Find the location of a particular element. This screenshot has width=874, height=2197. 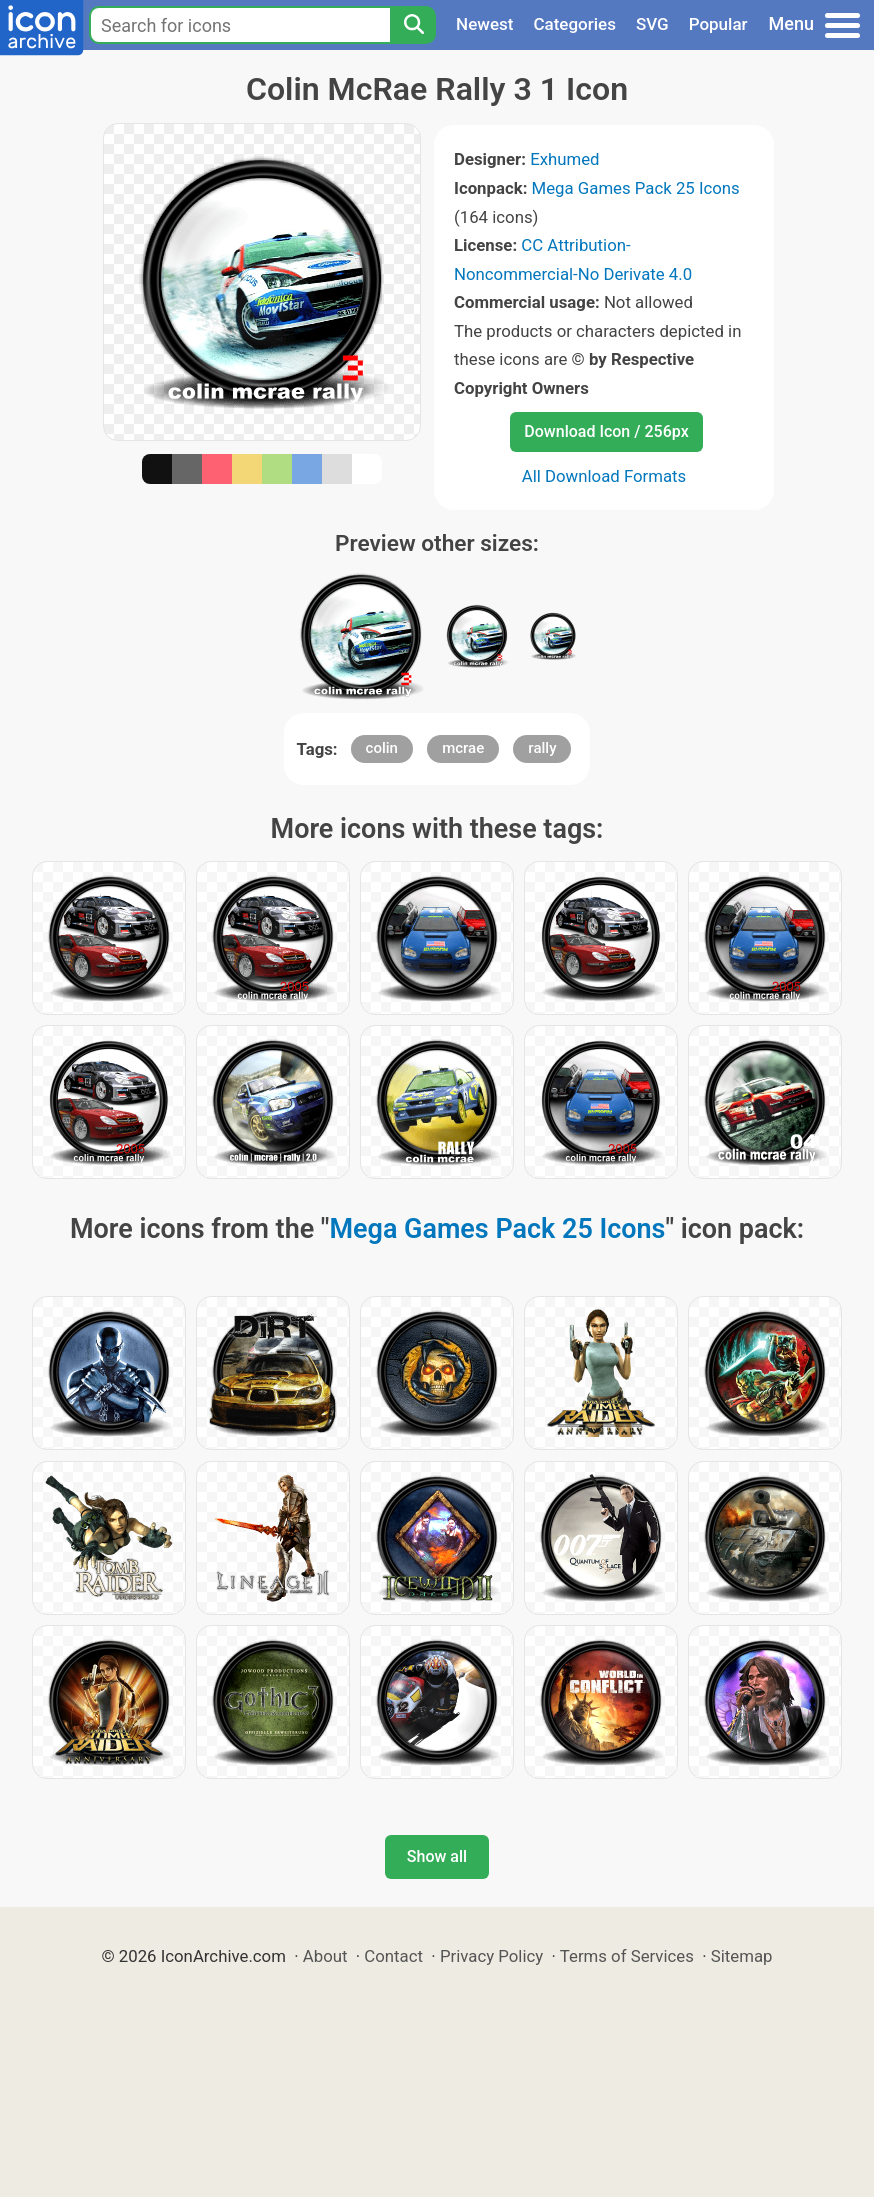

mcrae is located at coordinates (463, 748).